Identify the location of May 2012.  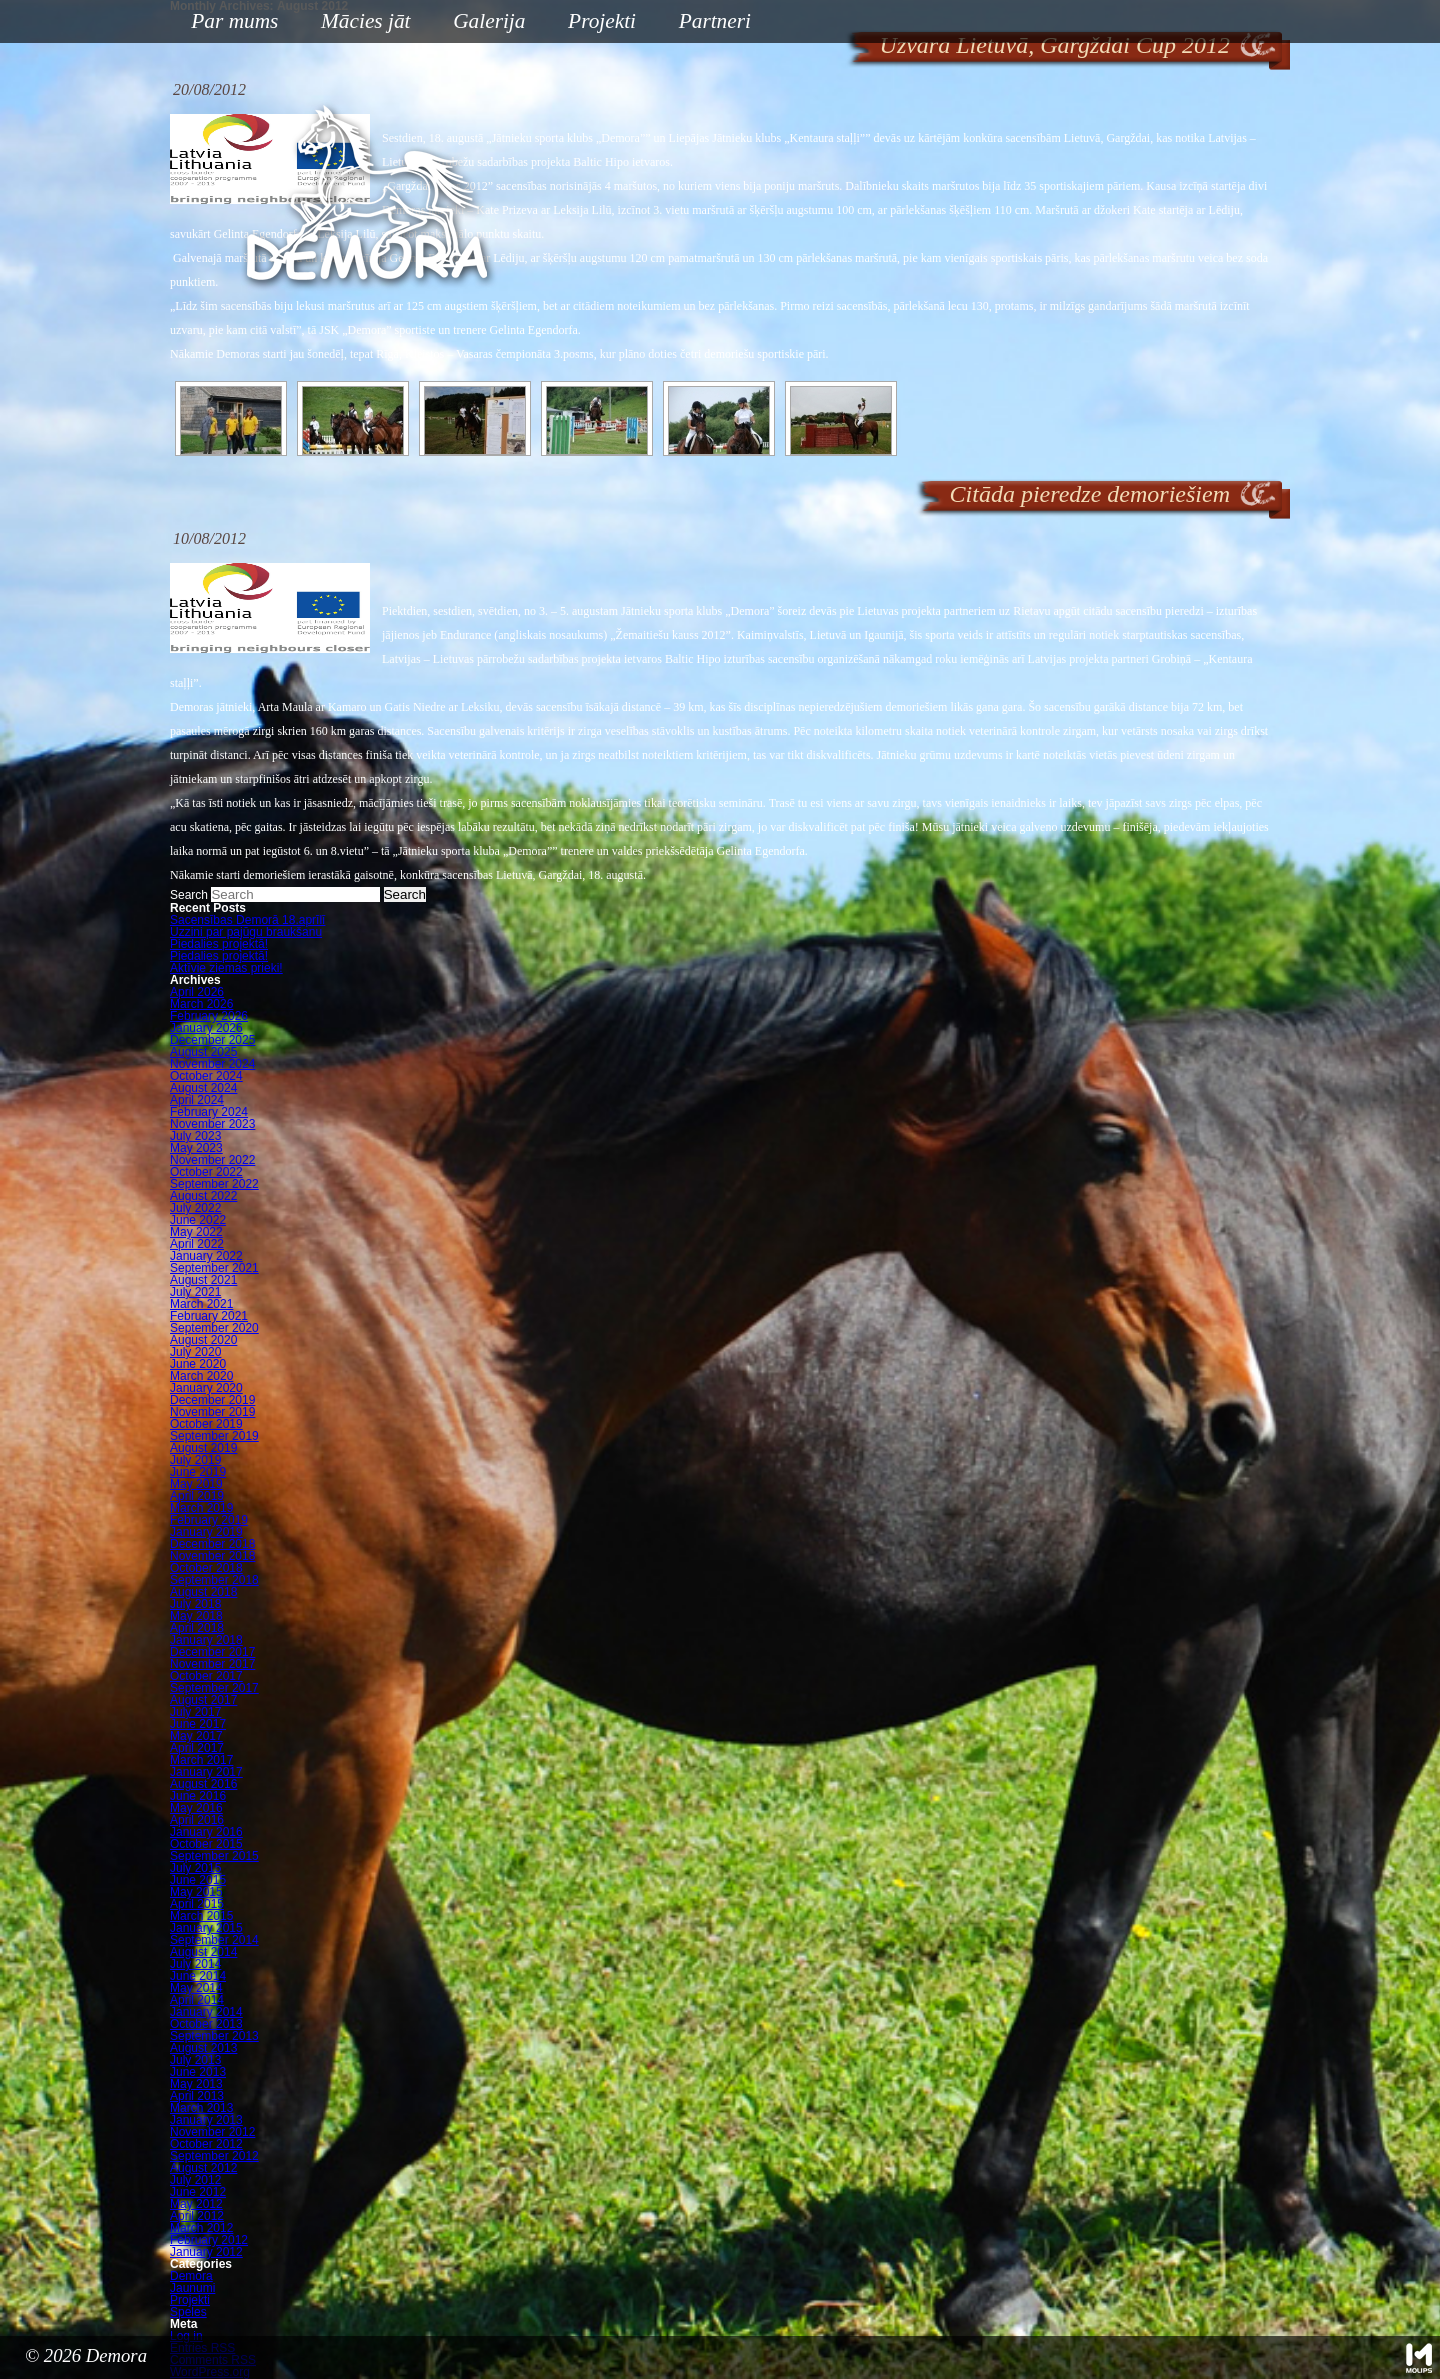
(196, 2204).